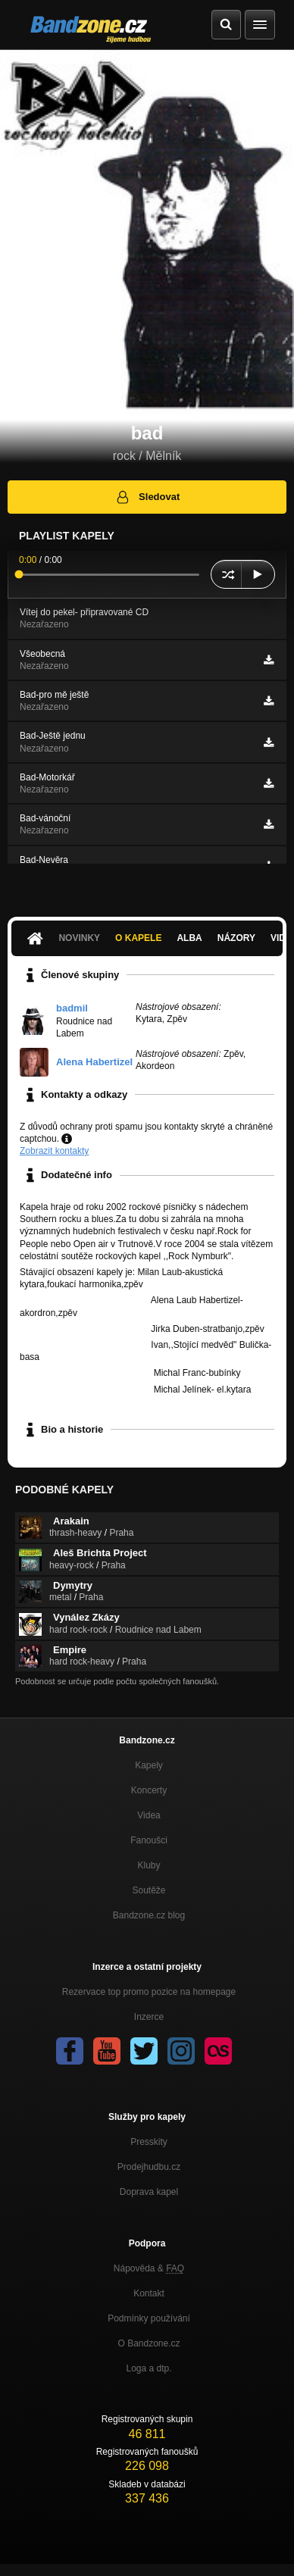  I want to click on Kapely, so click(149, 1765).